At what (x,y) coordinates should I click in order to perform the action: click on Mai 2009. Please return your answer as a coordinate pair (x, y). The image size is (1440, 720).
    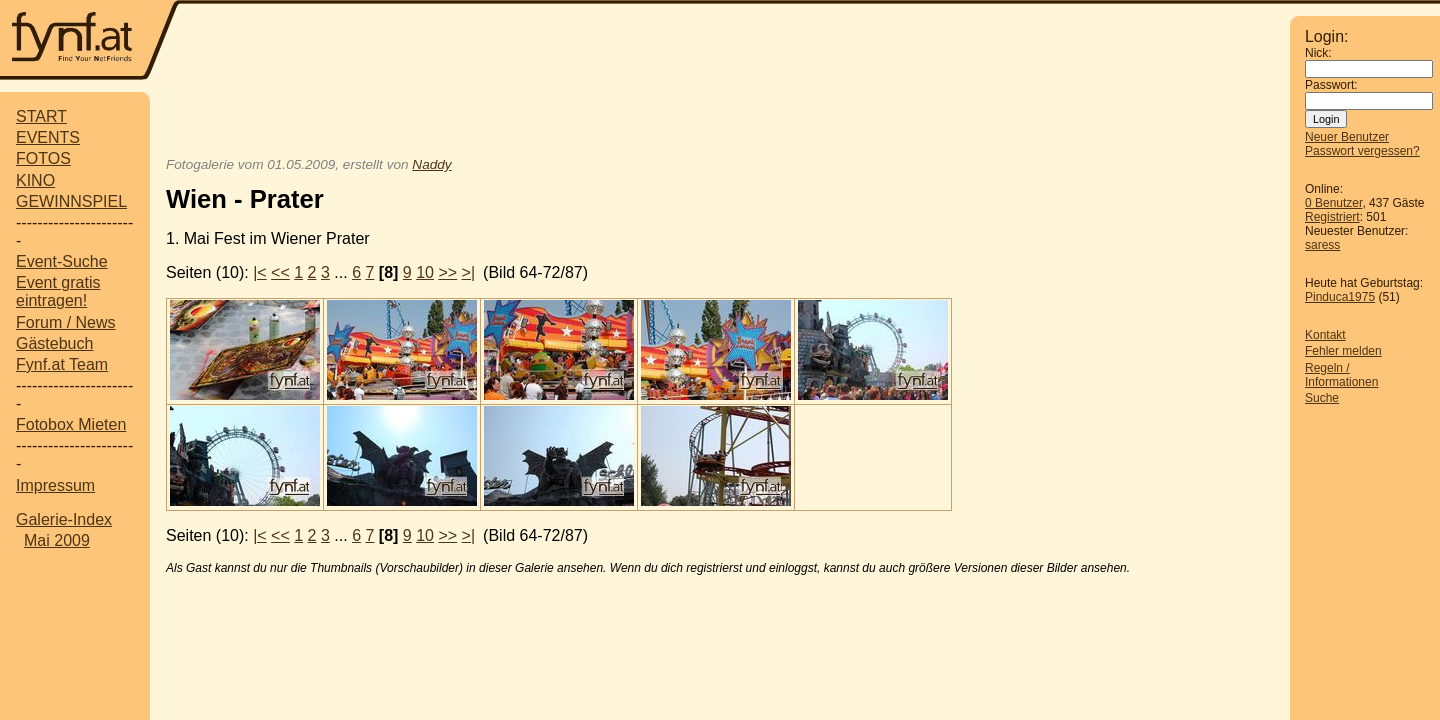
    Looking at the image, I should click on (57, 540).